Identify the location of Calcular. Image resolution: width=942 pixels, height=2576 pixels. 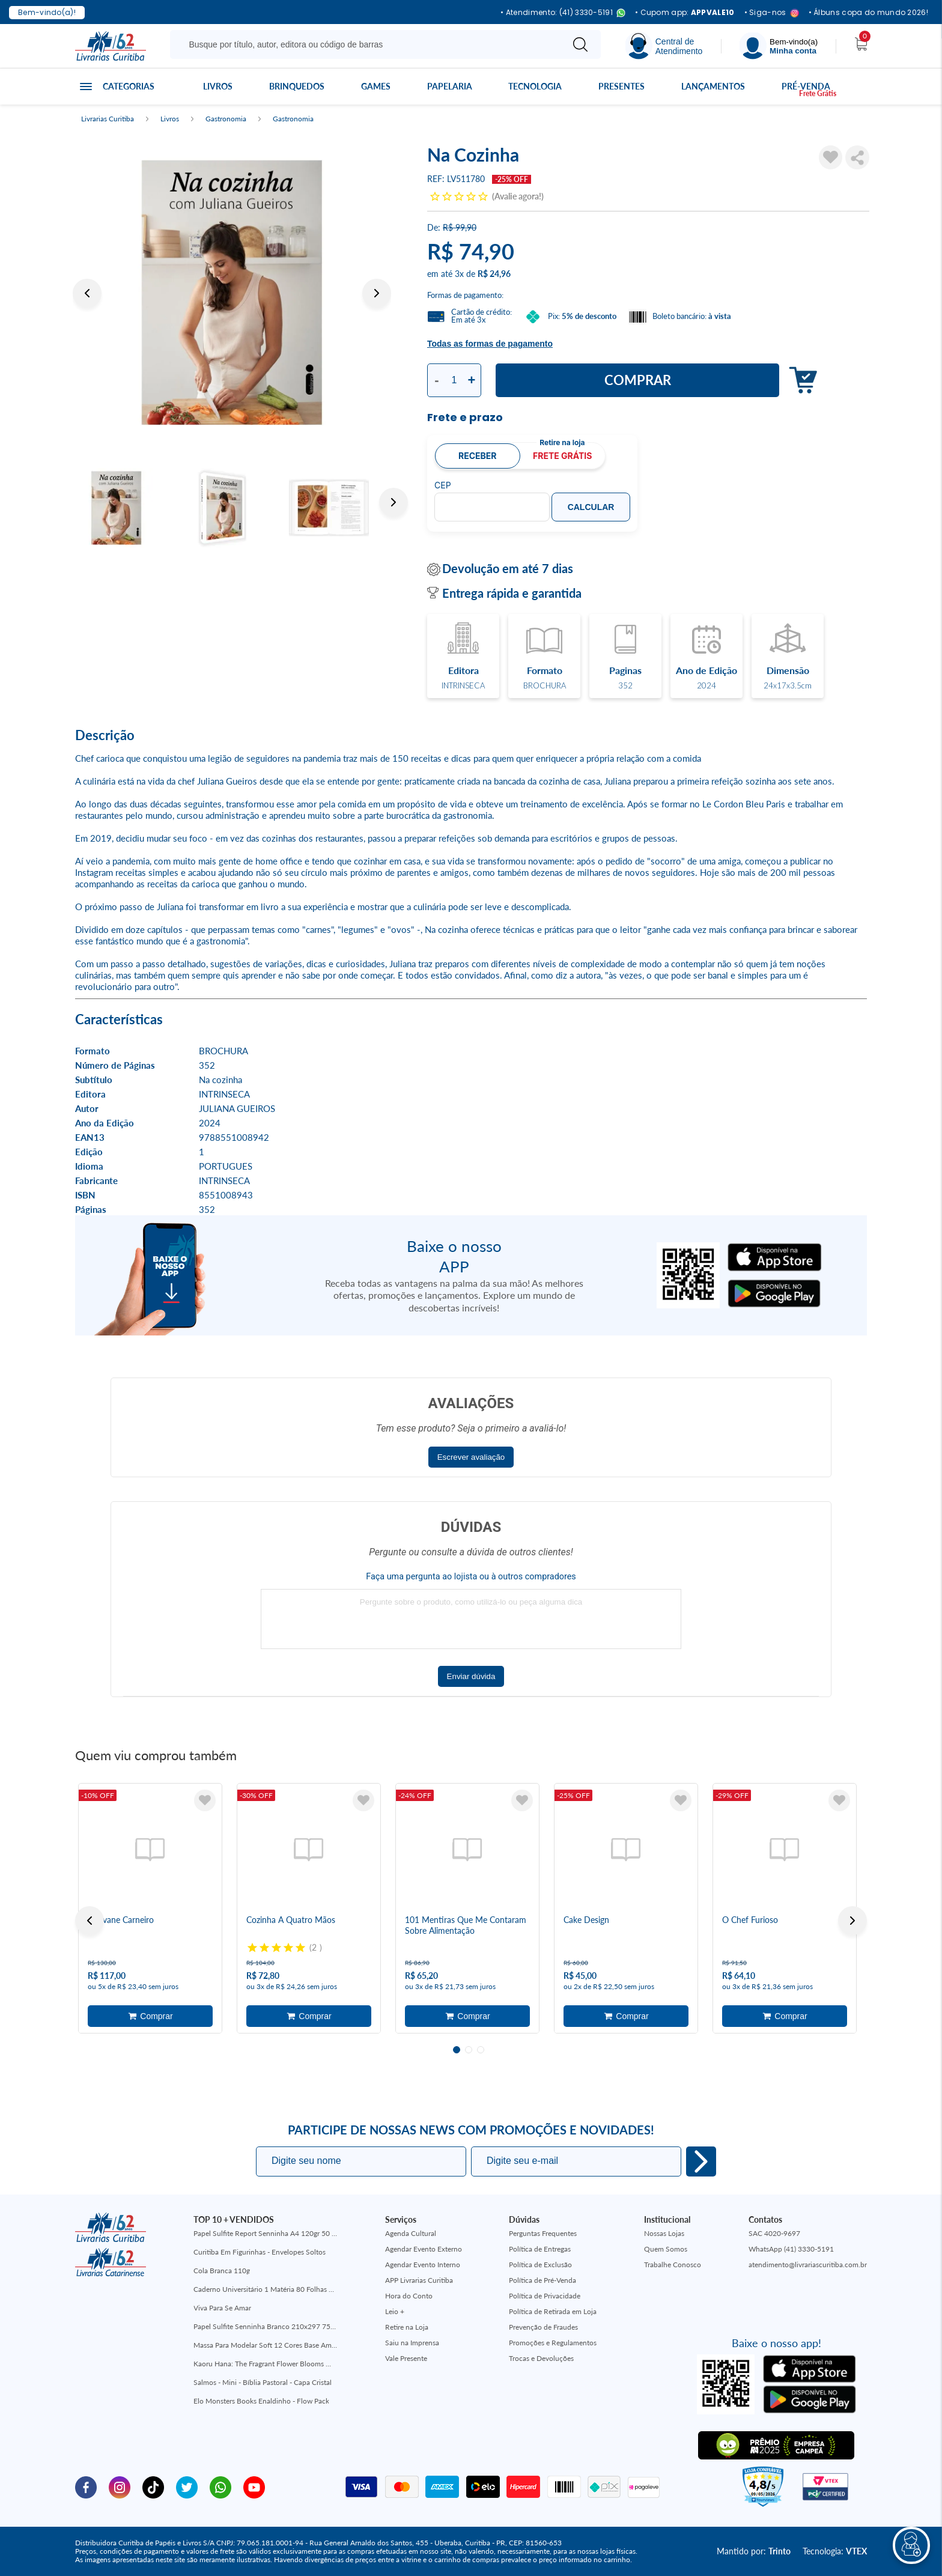
(591, 507).